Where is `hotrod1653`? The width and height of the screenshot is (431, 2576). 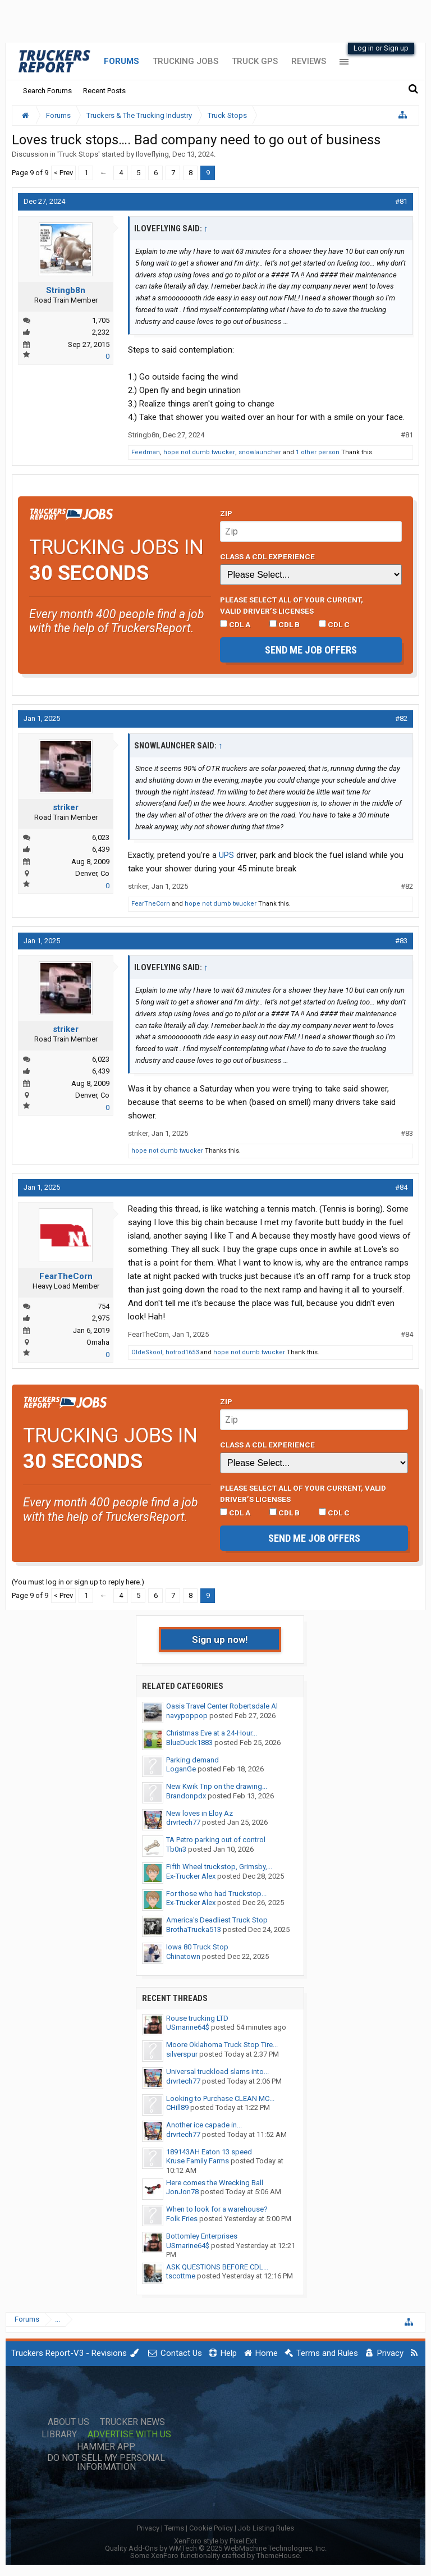
hotrod1653 is located at coordinates (182, 1352).